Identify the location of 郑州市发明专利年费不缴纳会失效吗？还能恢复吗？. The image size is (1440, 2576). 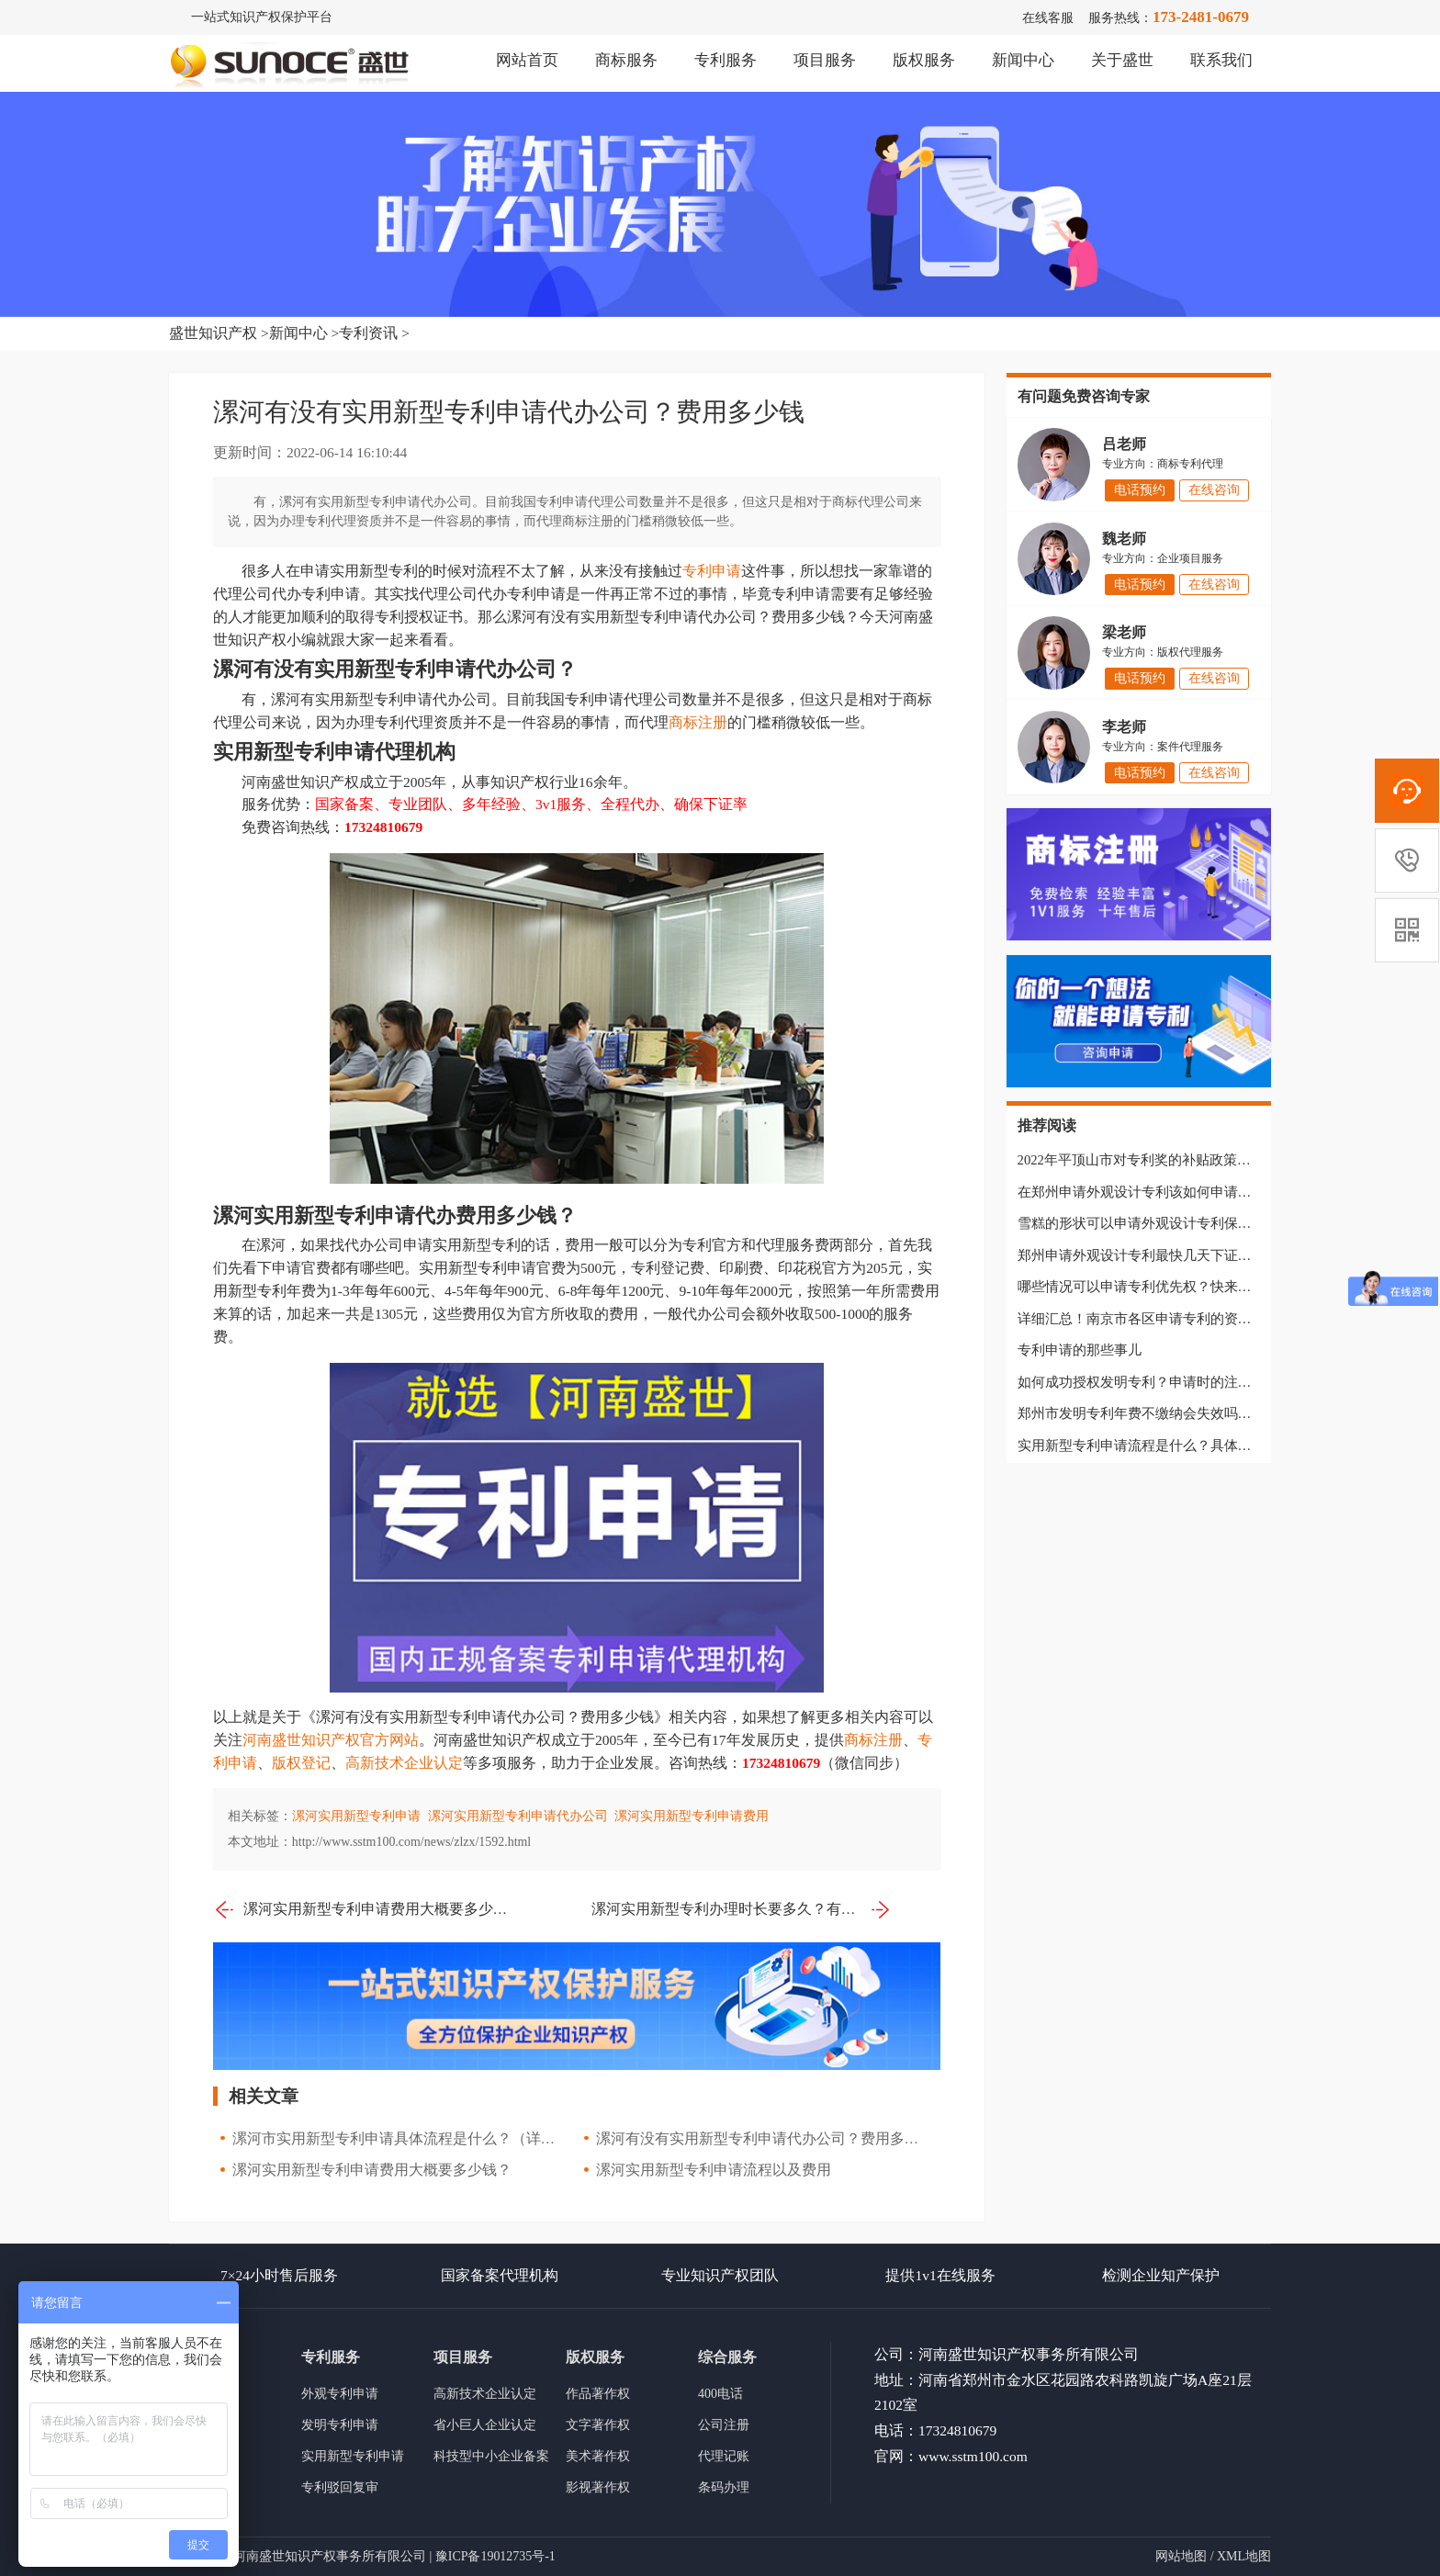
(1176, 1413).